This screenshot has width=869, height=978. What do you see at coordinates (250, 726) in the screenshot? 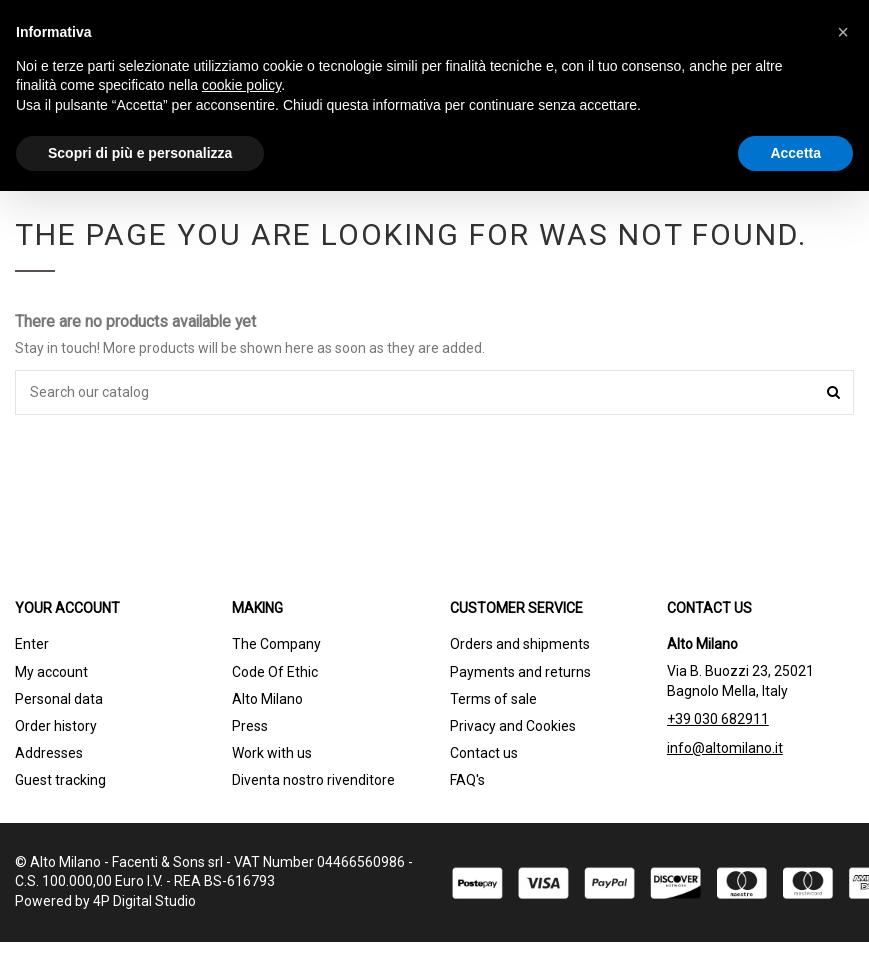
I see `Press` at bounding box center [250, 726].